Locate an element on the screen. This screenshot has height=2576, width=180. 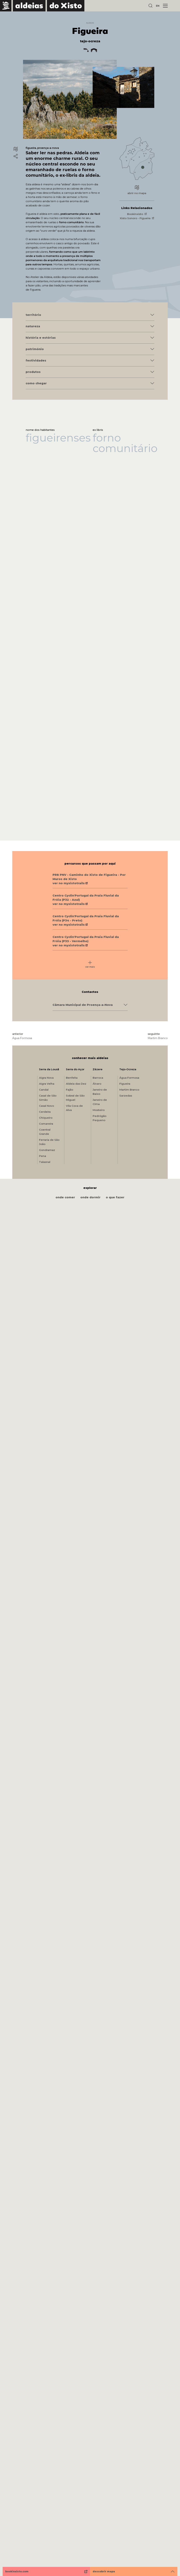
Chiqueiro is located at coordinates (45, 1117).